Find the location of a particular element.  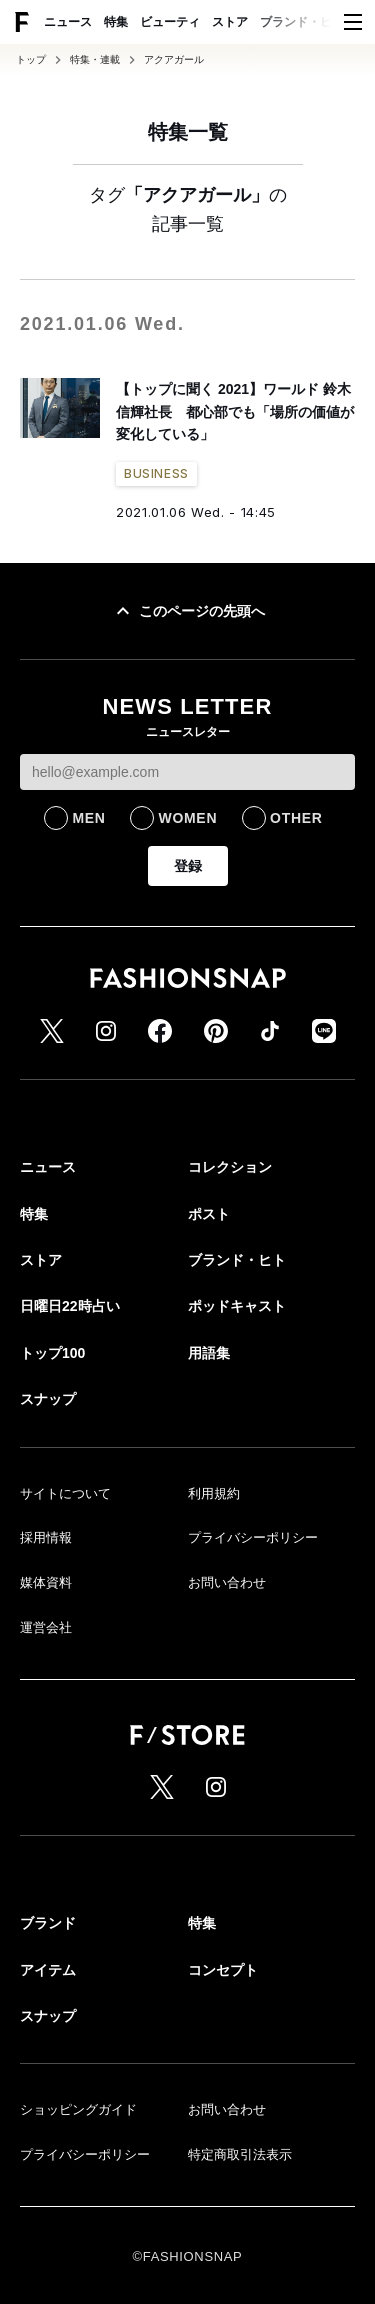

スナップ is located at coordinates (48, 1399).